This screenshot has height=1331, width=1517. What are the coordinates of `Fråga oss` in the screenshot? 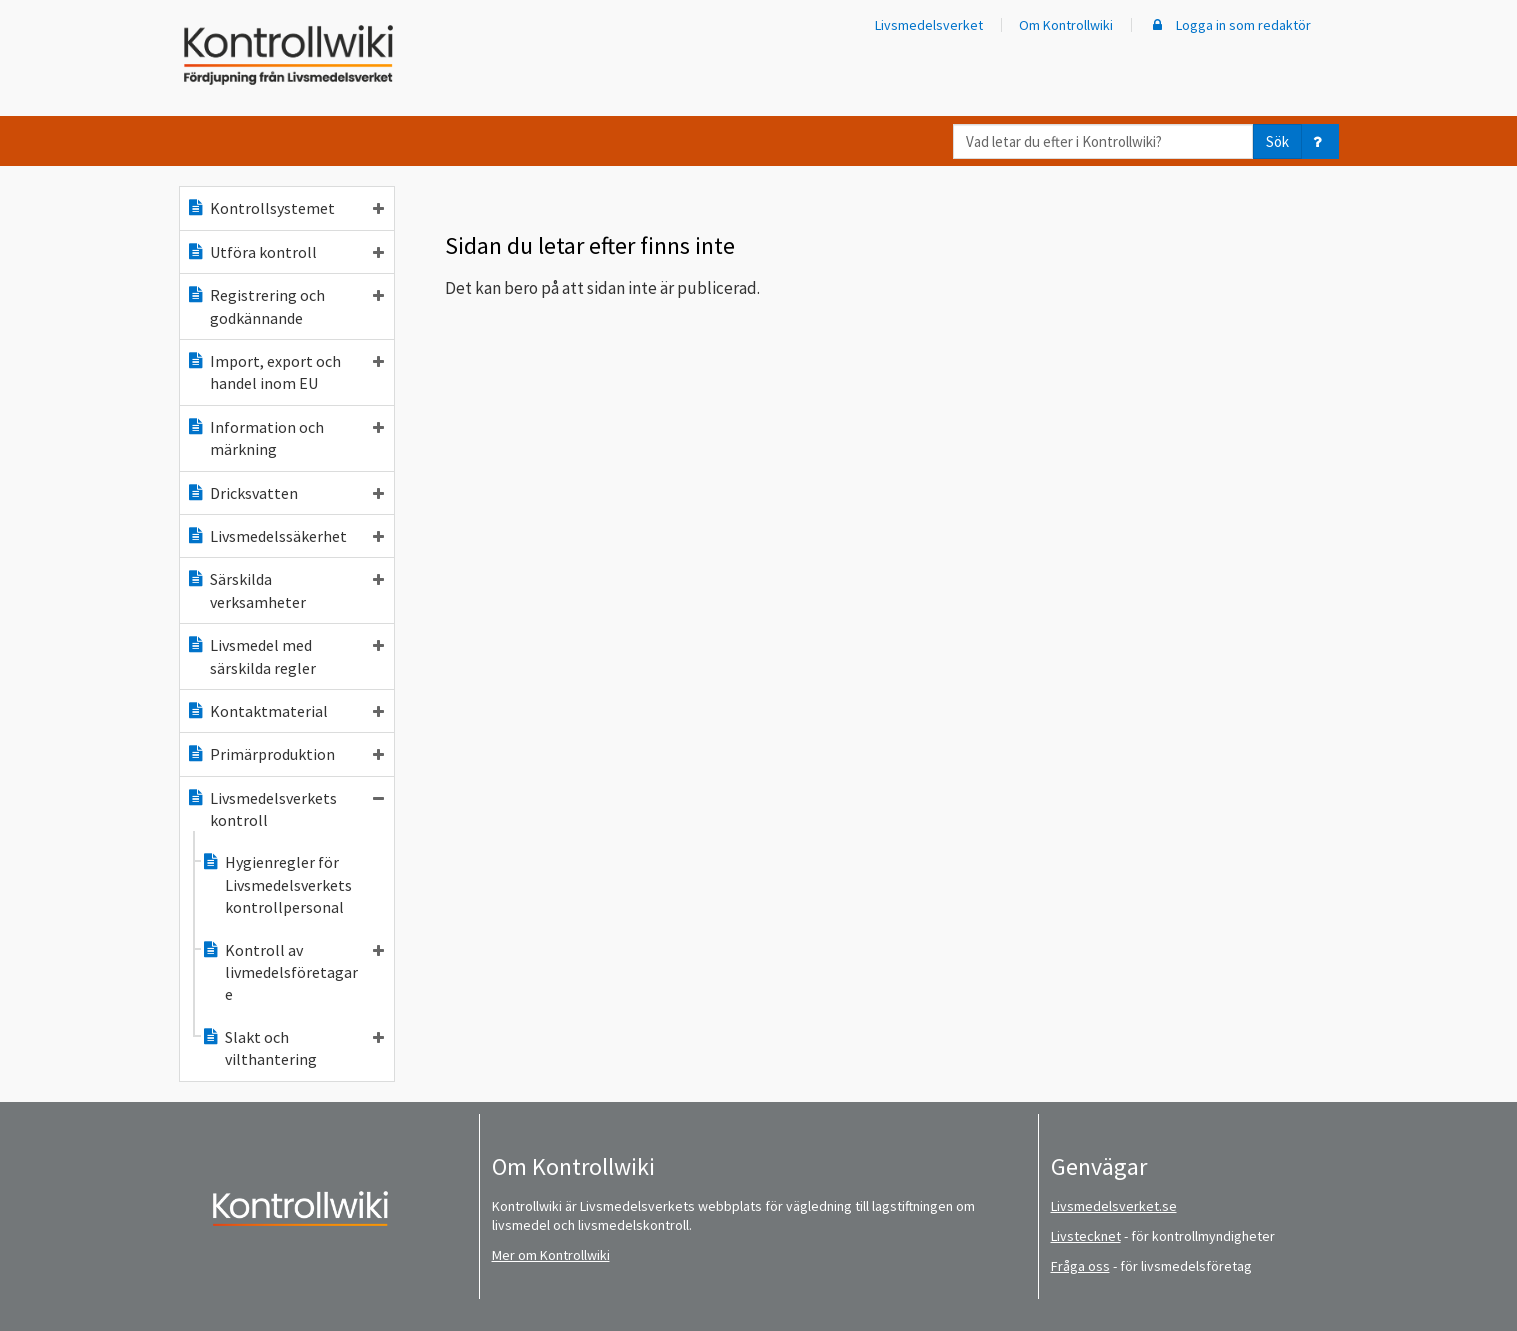 It's located at (1080, 1266).